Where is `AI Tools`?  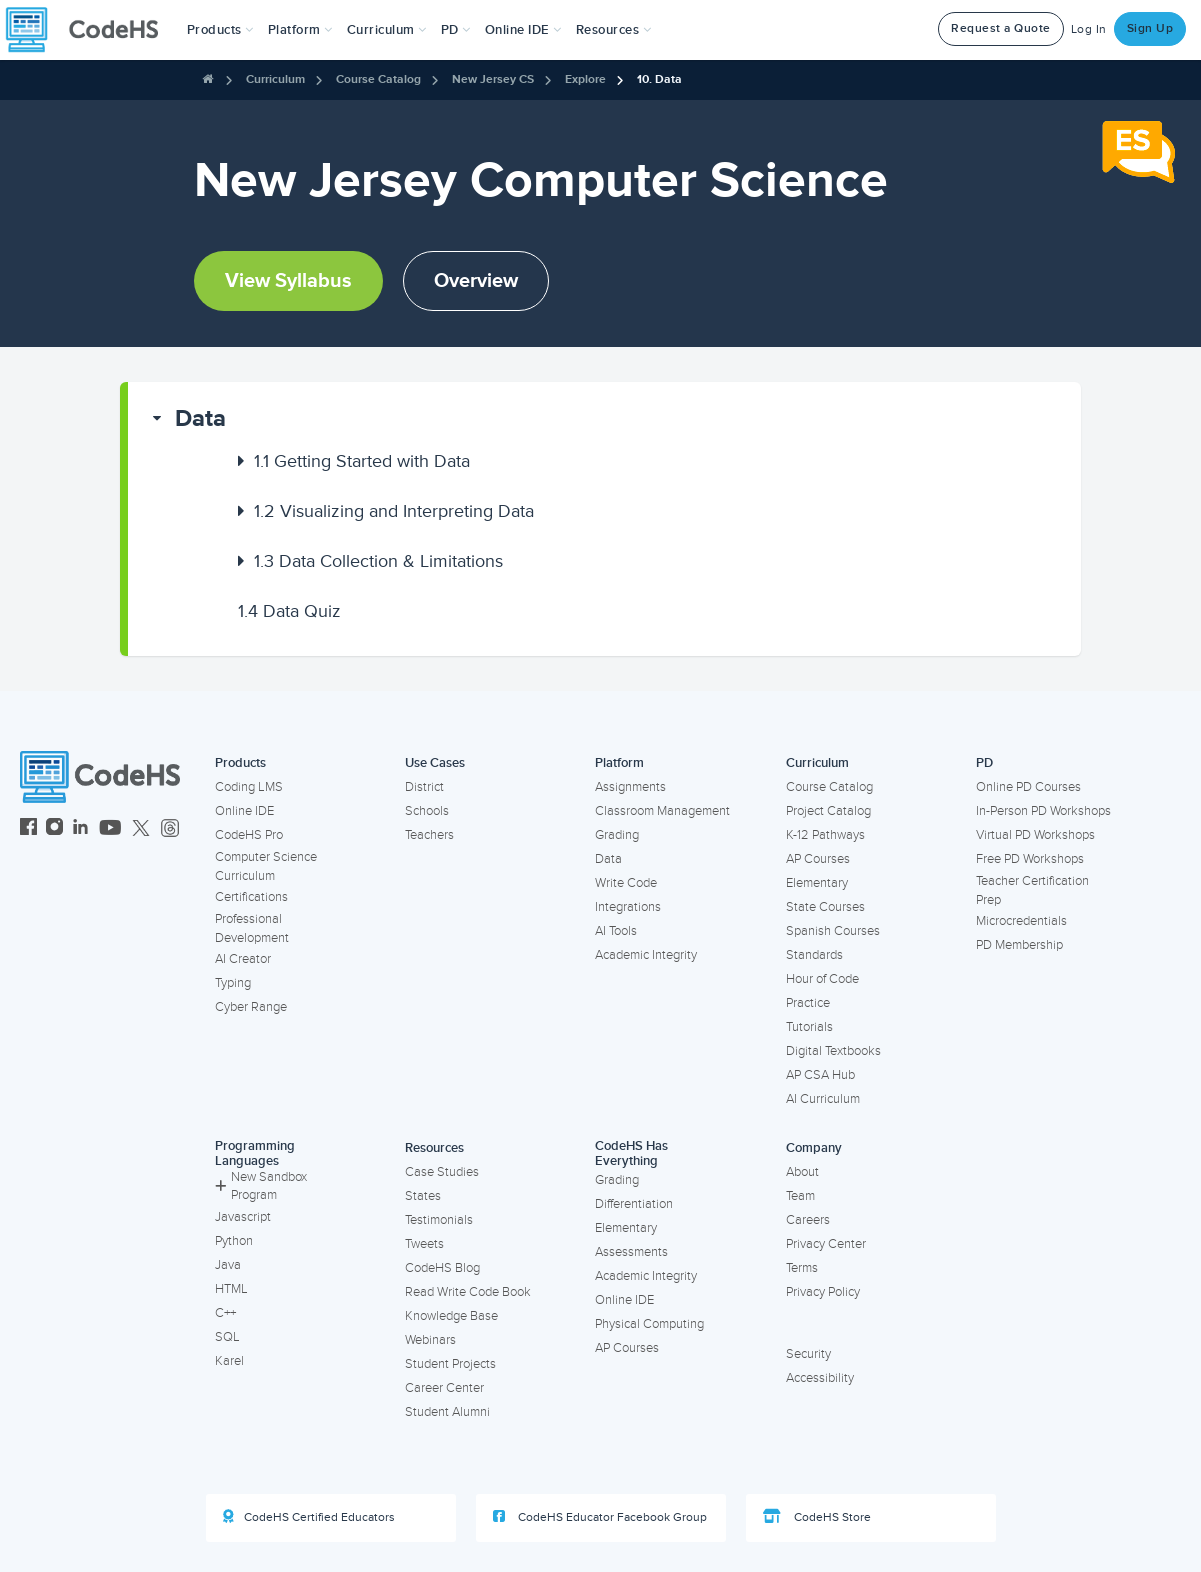
AI Tools is located at coordinates (616, 931).